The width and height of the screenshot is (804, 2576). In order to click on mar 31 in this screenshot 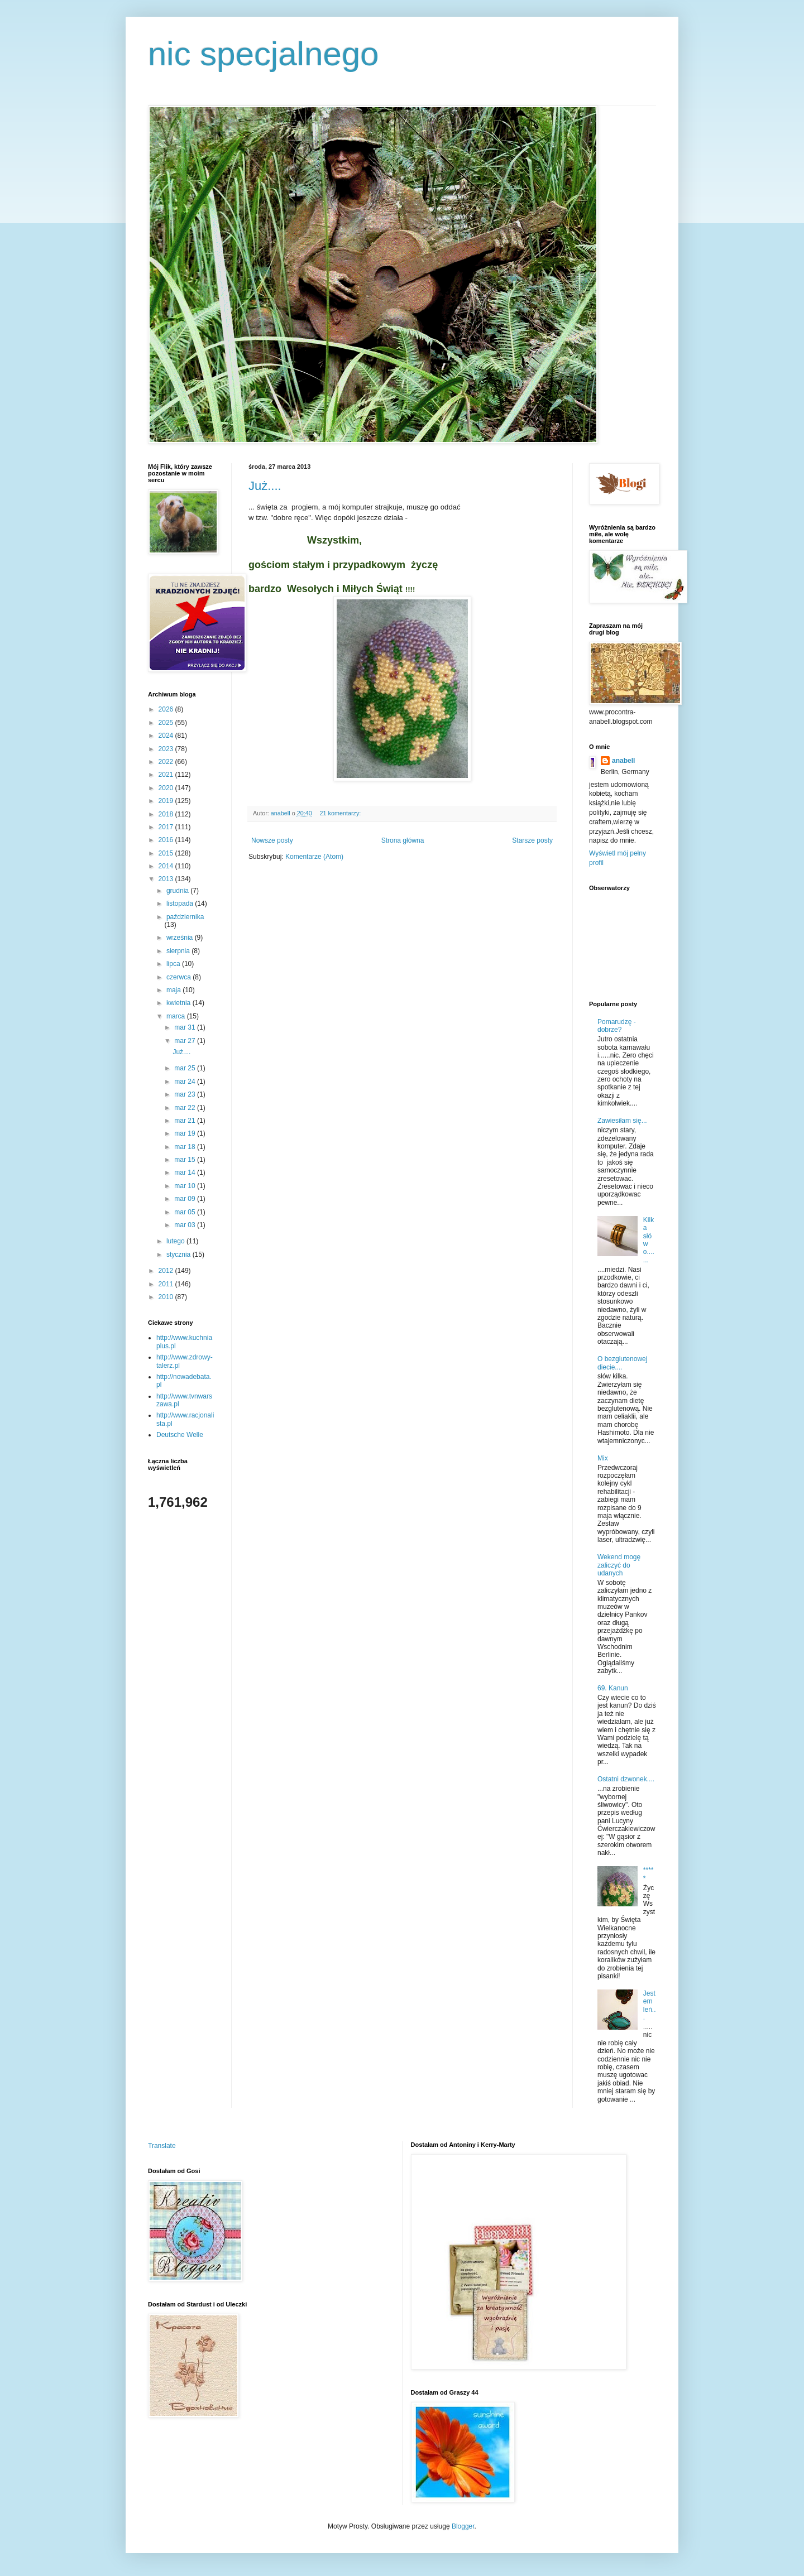, I will do `click(185, 1027)`.